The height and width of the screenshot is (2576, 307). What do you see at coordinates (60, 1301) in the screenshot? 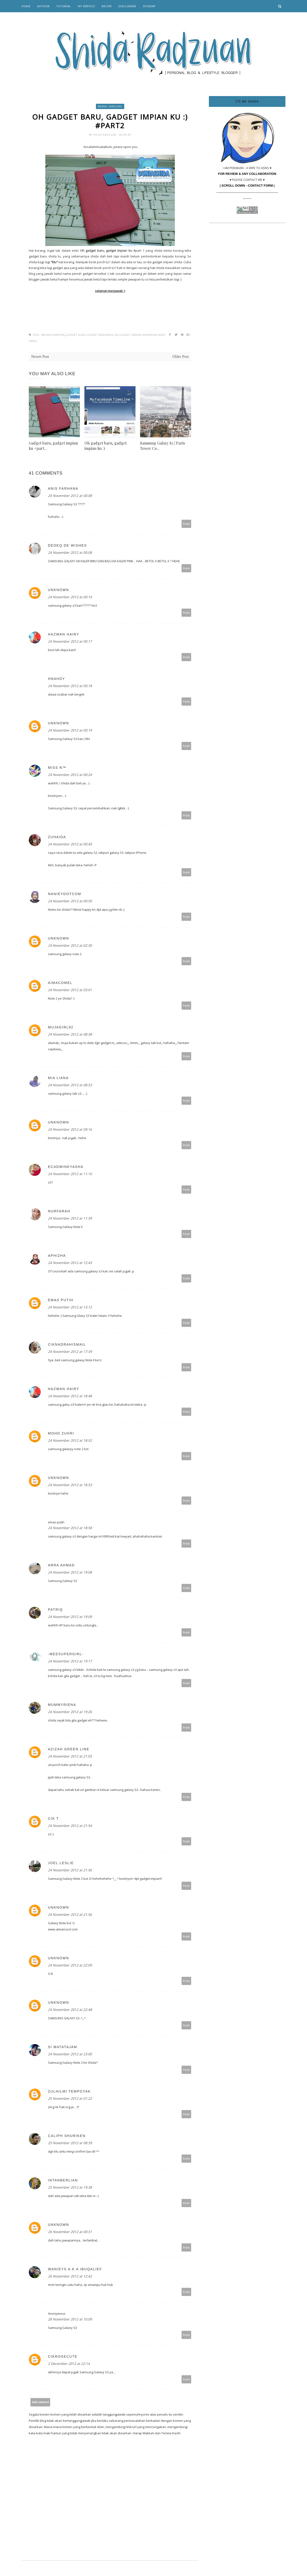
I see `Emas Putih` at bounding box center [60, 1301].